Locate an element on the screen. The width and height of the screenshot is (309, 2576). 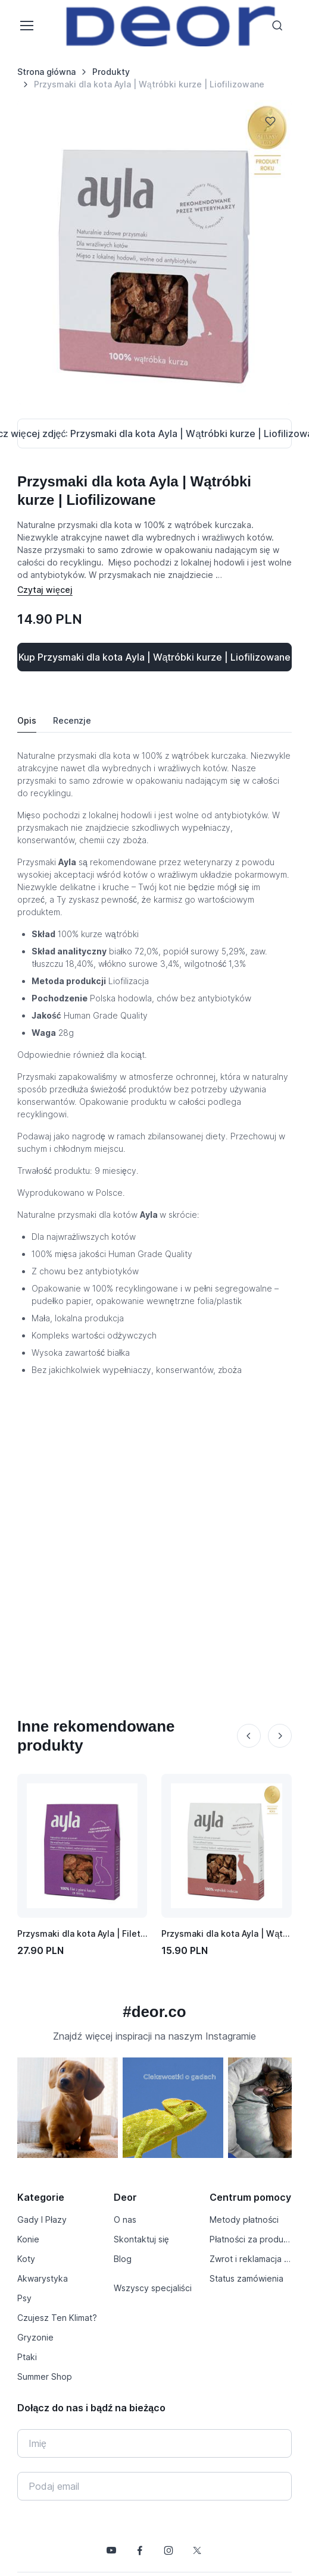
Gryzonie is located at coordinates (35, 2337).